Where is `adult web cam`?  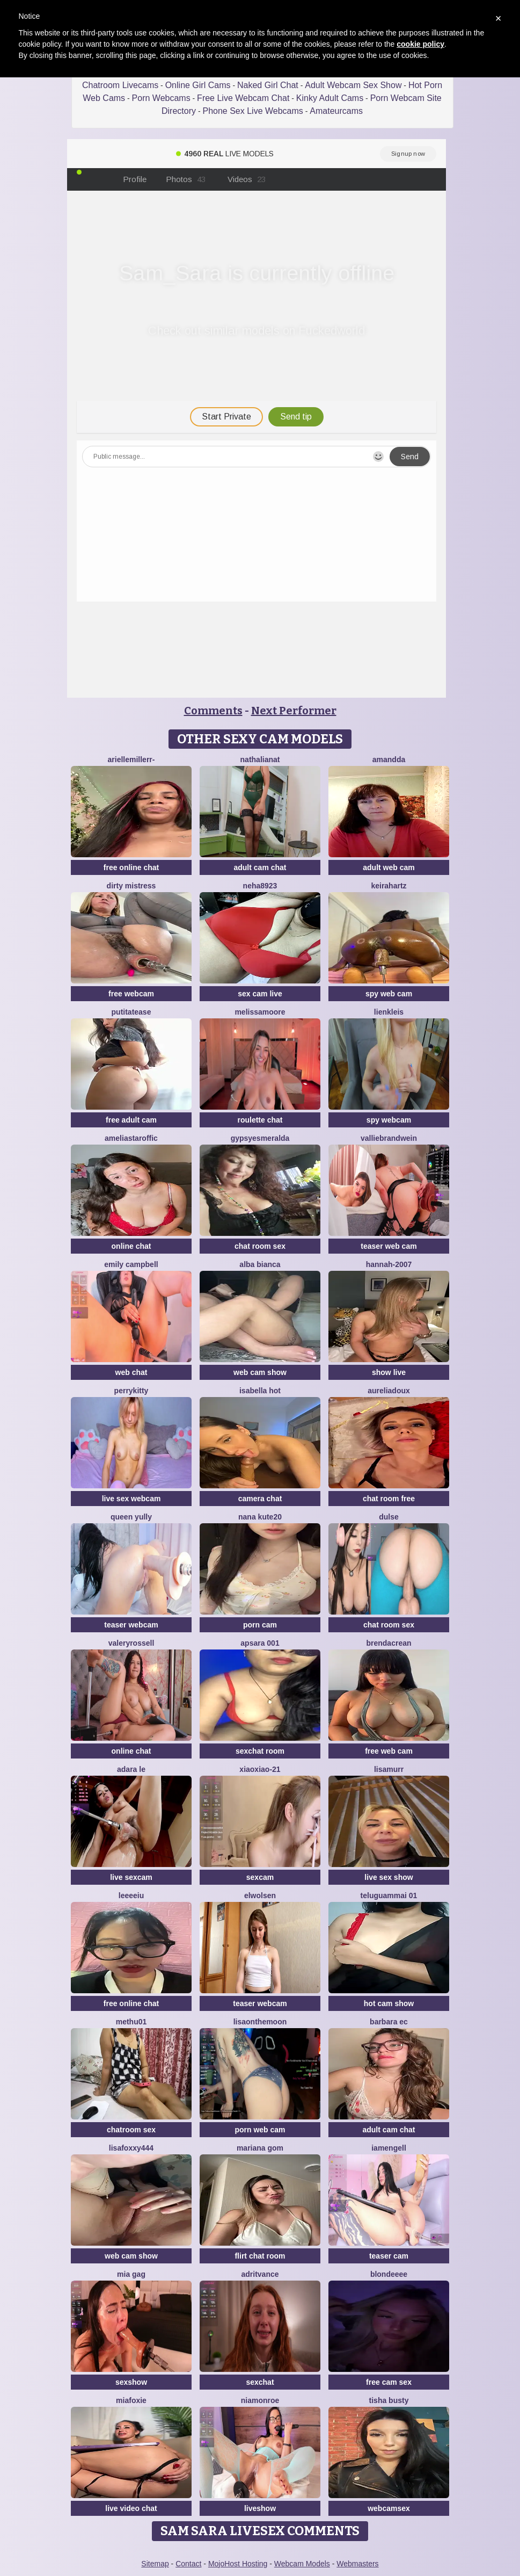
adult web cam is located at coordinates (388, 867).